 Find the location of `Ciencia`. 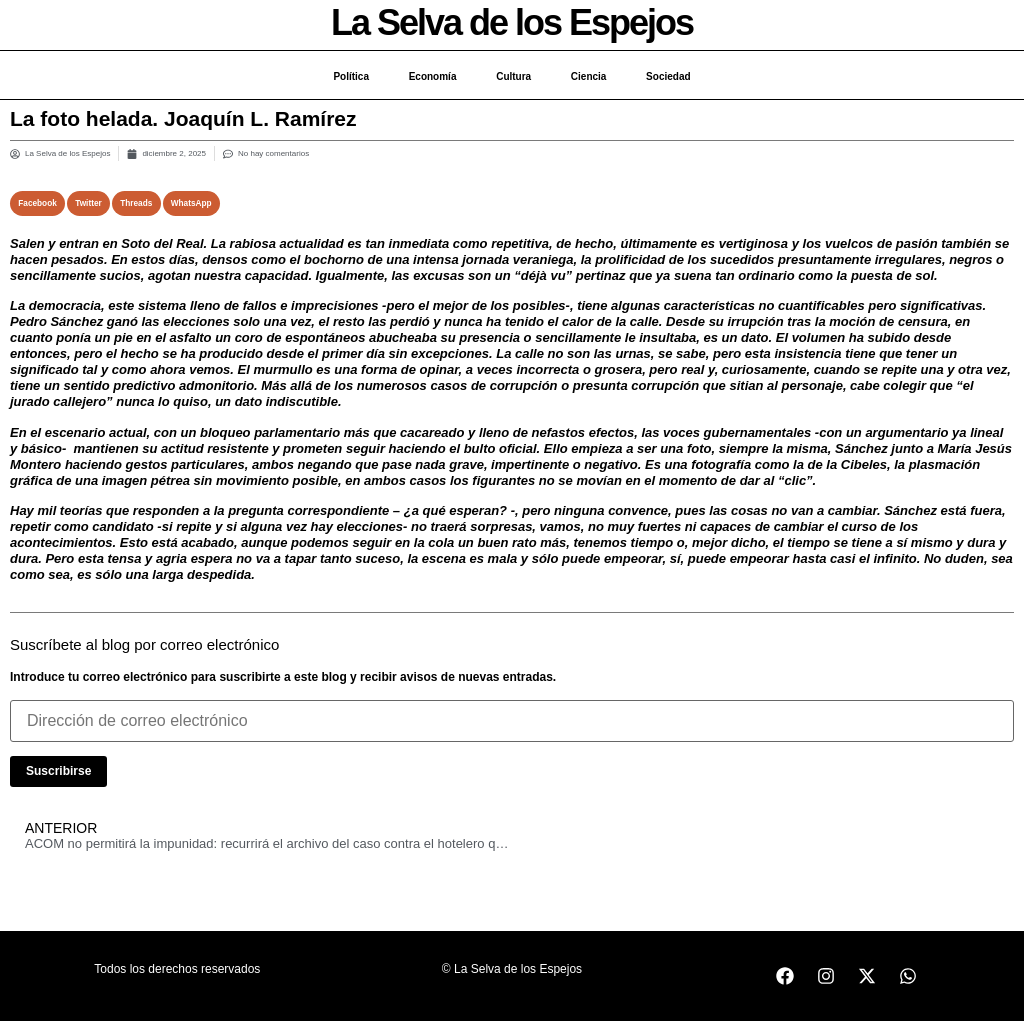

Ciencia is located at coordinates (589, 76).